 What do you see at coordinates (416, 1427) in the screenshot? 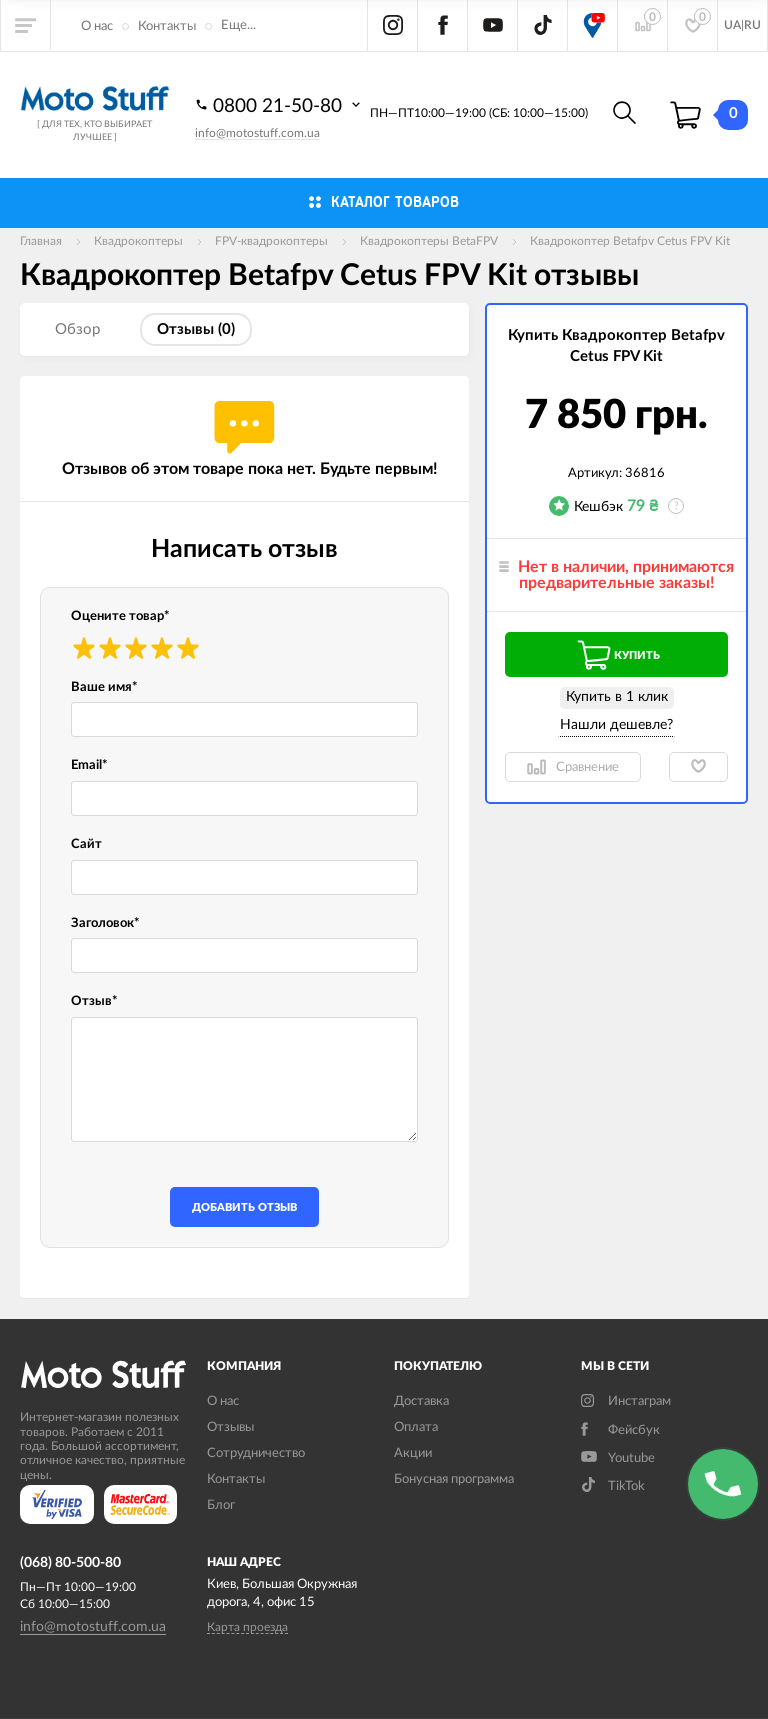
I see `Оплата` at bounding box center [416, 1427].